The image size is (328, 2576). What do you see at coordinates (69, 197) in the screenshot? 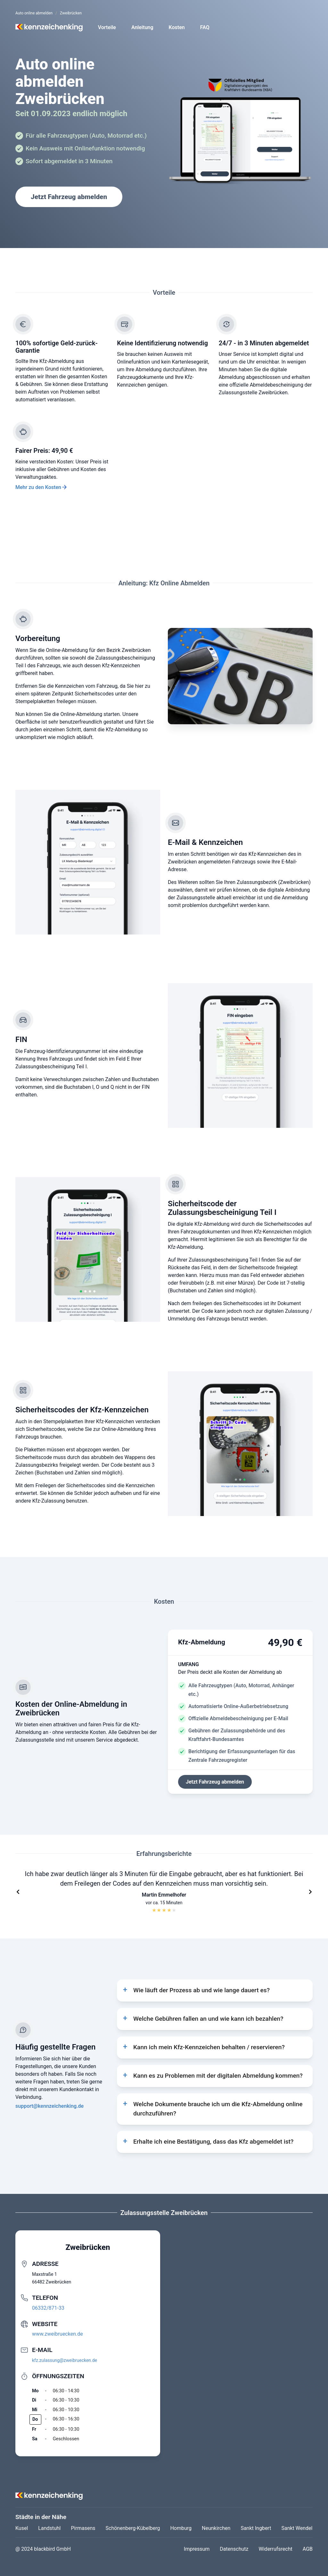
I see `Jetzt Fahrzeug abmelden` at bounding box center [69, 197].